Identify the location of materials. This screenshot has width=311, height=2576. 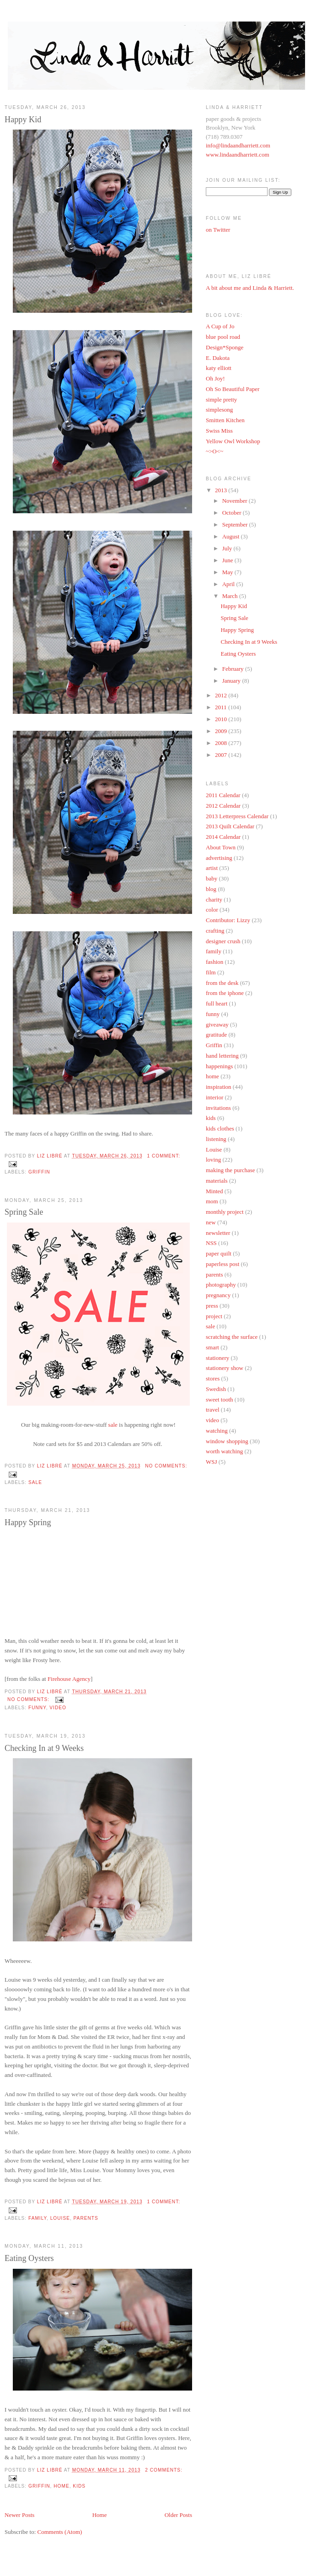
(217, 1180).